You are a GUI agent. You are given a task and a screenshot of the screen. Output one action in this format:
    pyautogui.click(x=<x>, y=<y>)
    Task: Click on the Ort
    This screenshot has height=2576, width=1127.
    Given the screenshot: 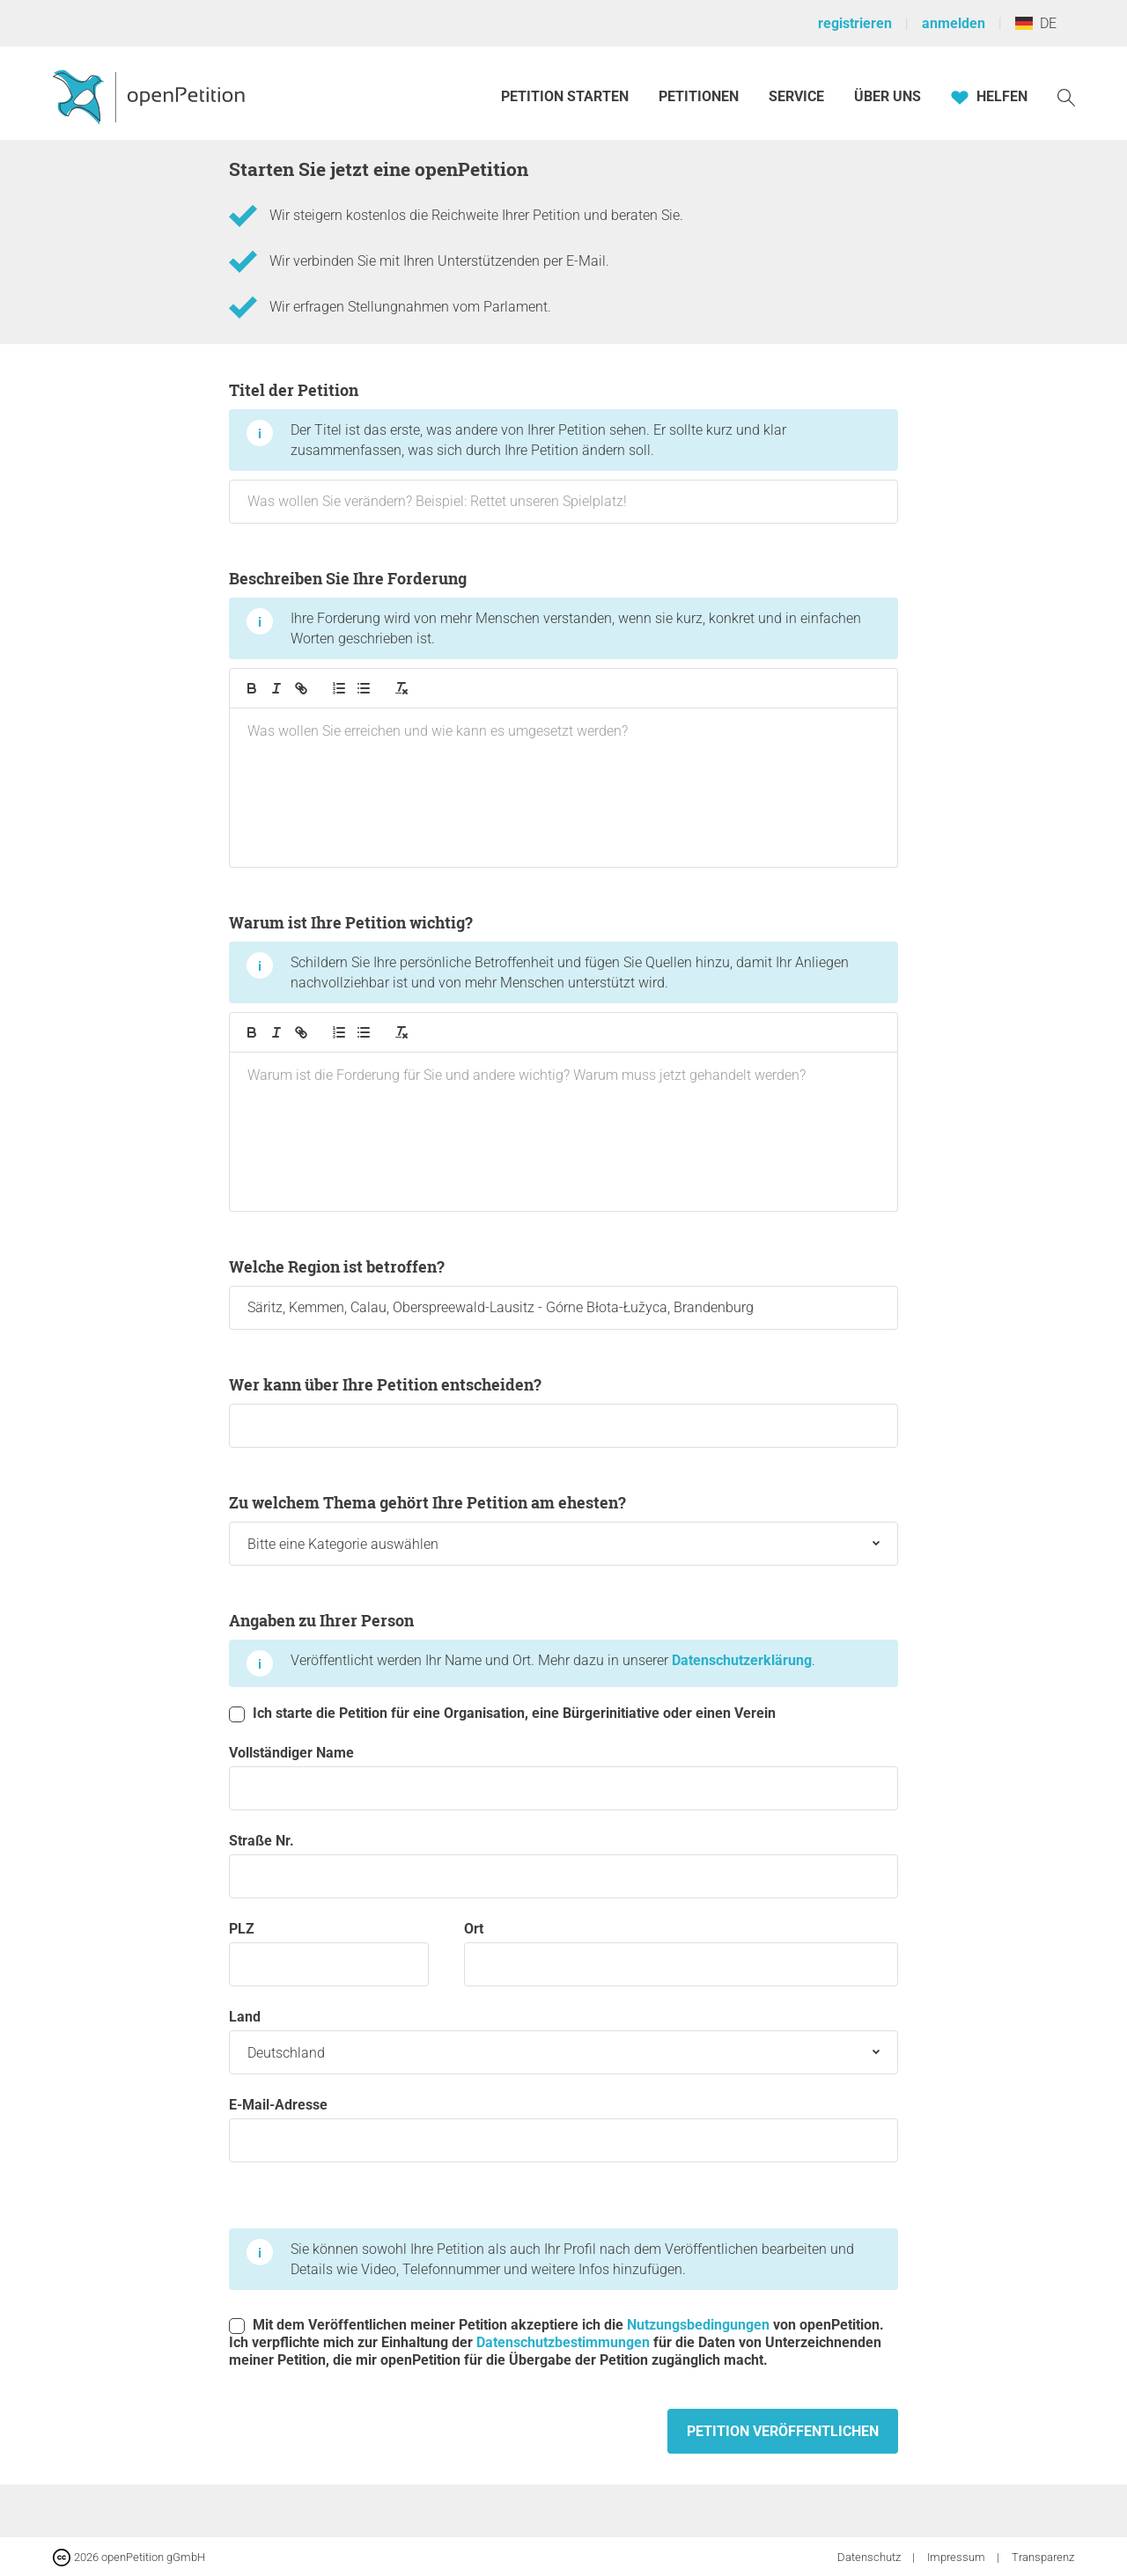 What is the action you would take?
    pyautogui.click(x=681, y=1953)
    